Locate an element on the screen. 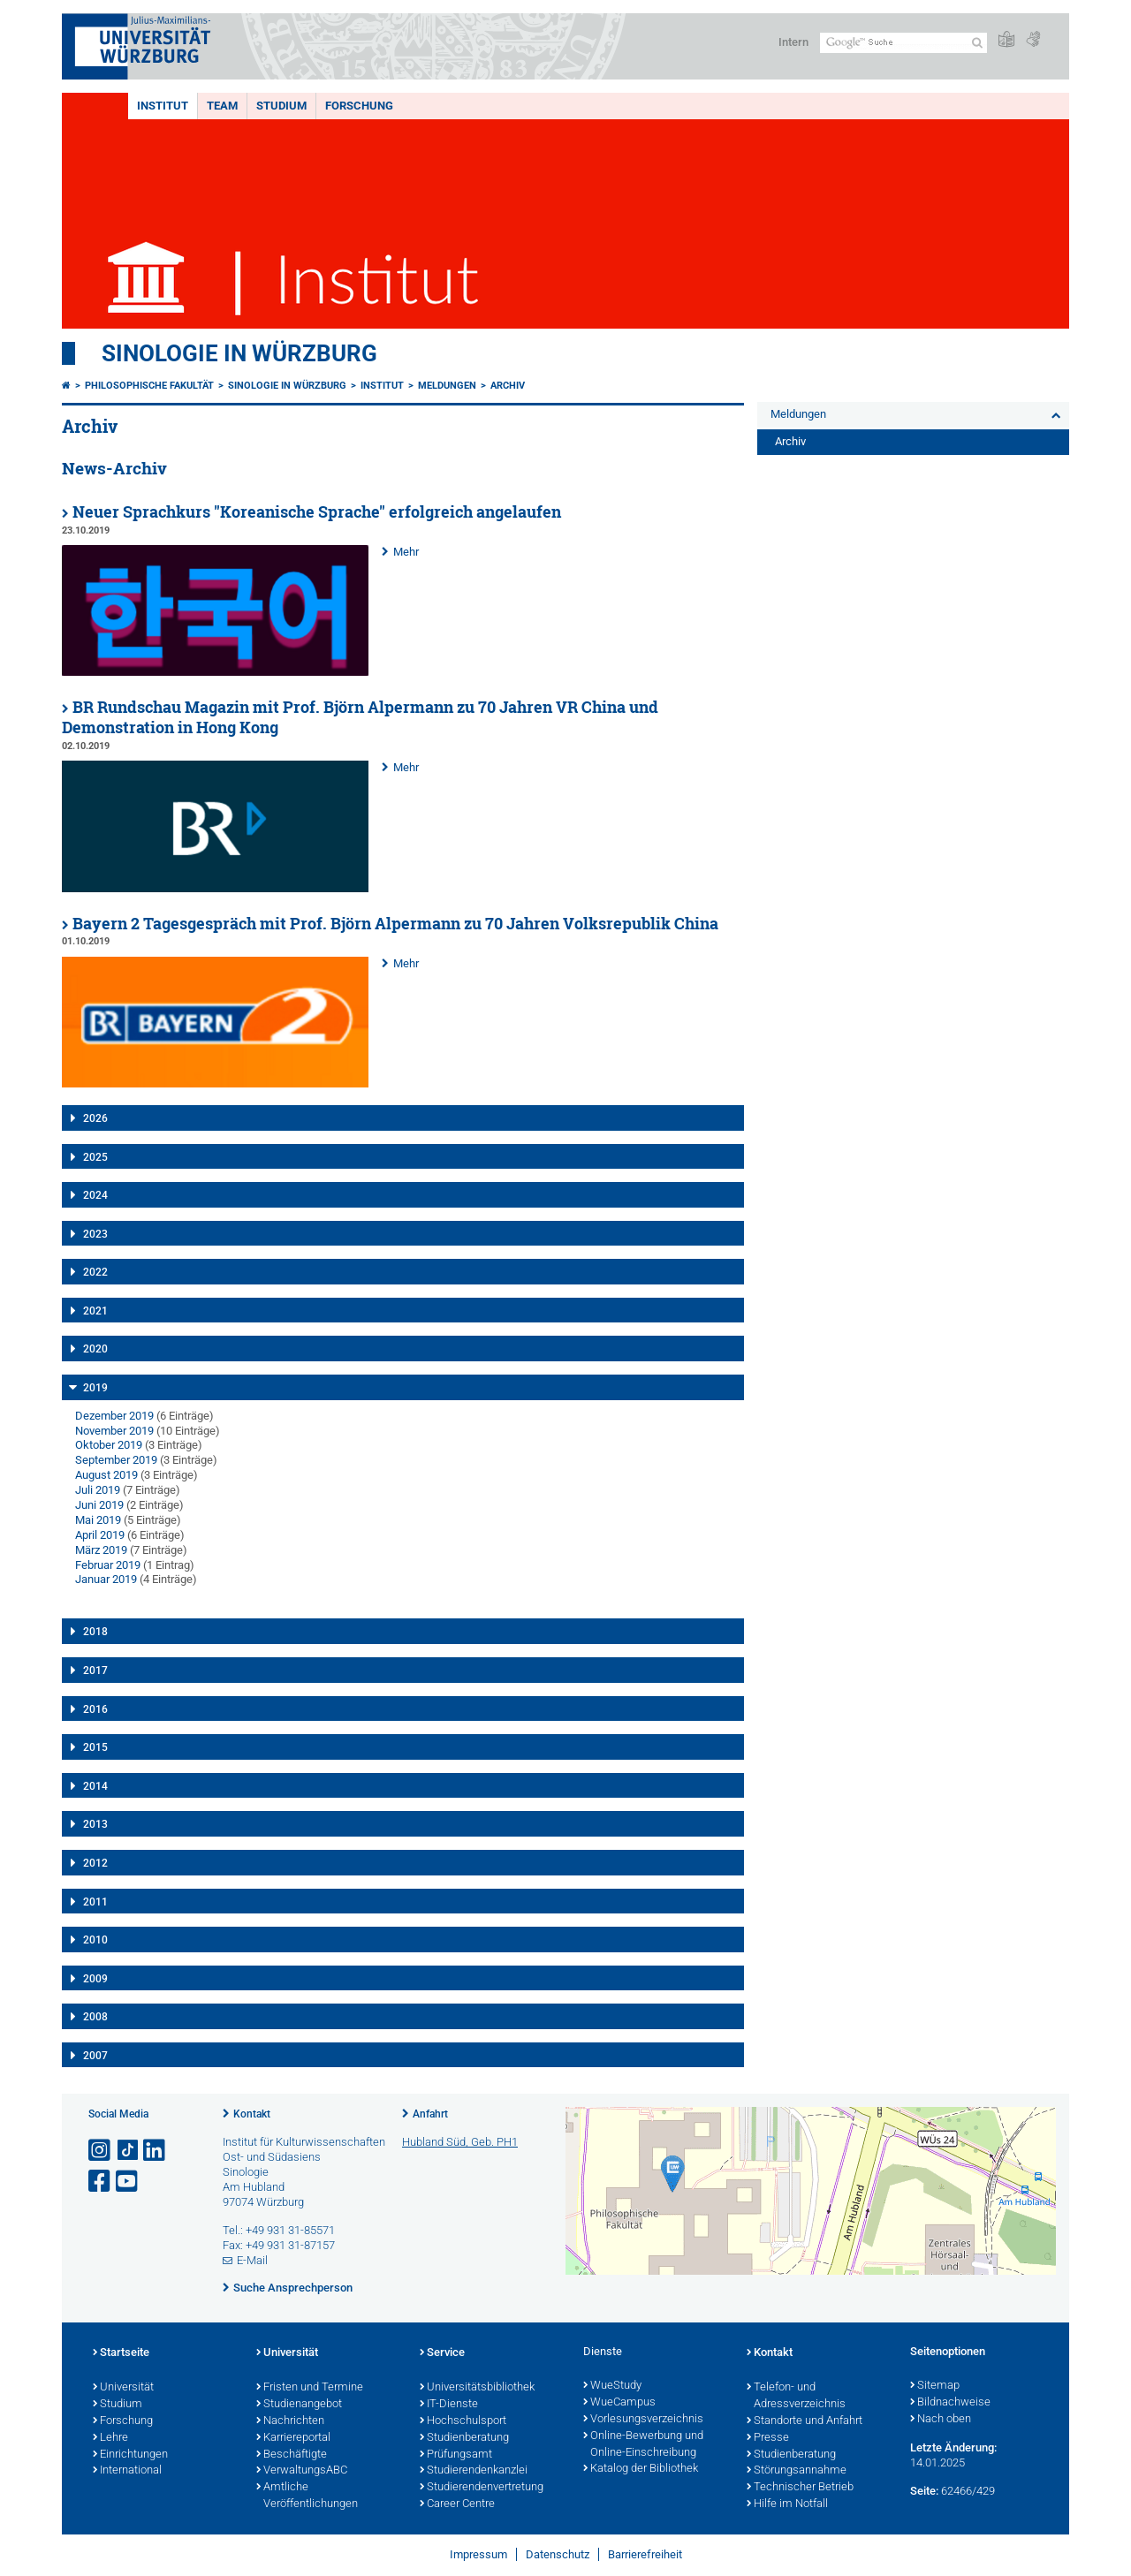 This screenshot has width=1131, height=2576. Sitemap is located at coordinates (935, 2386).